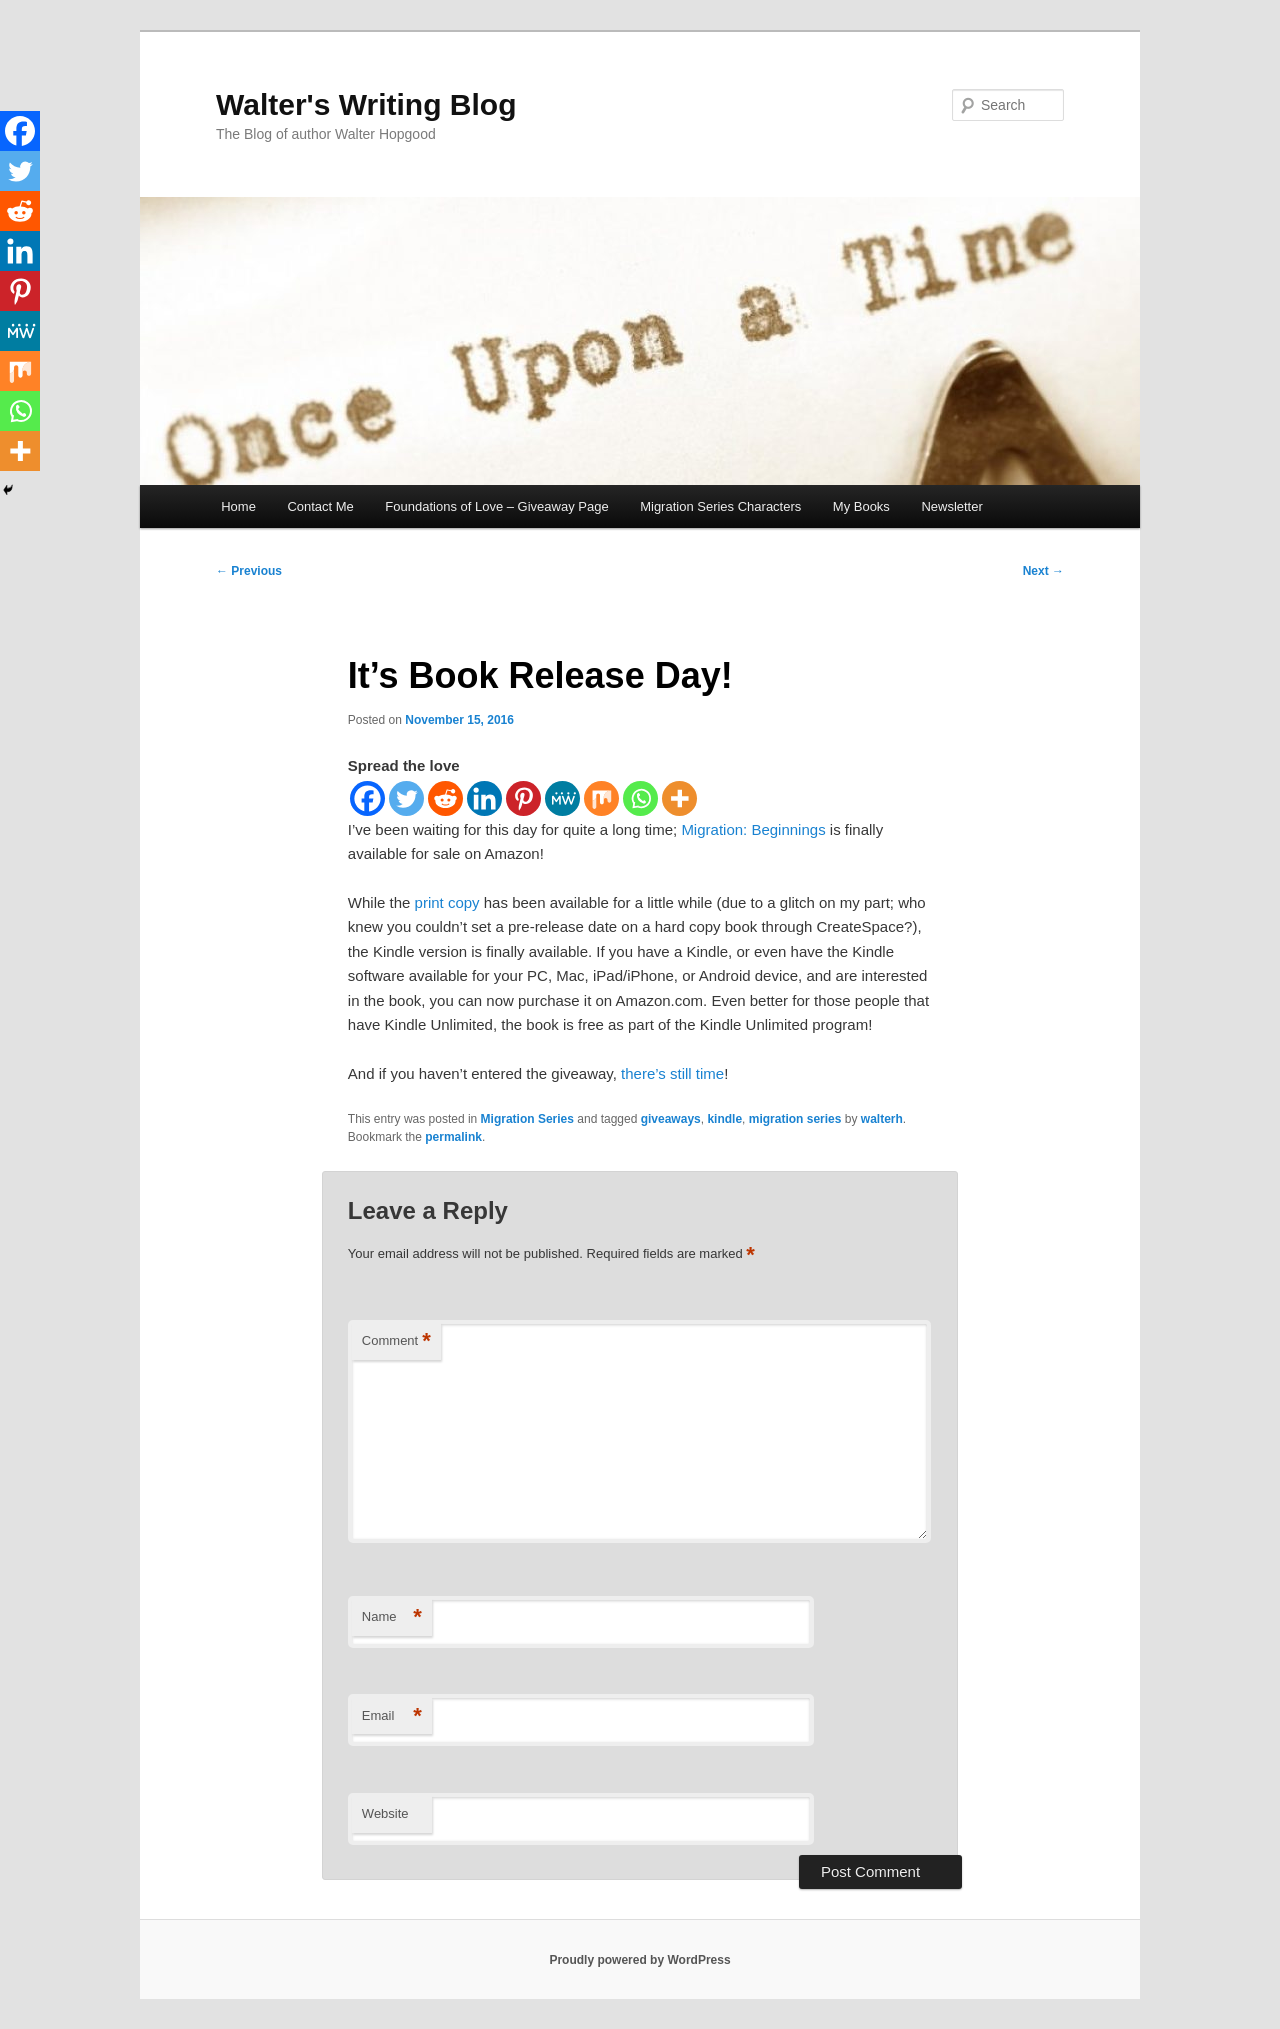 This screenshot has width=1280, height=2029. I want to click on Migration Series Characters, so click(720, 506).